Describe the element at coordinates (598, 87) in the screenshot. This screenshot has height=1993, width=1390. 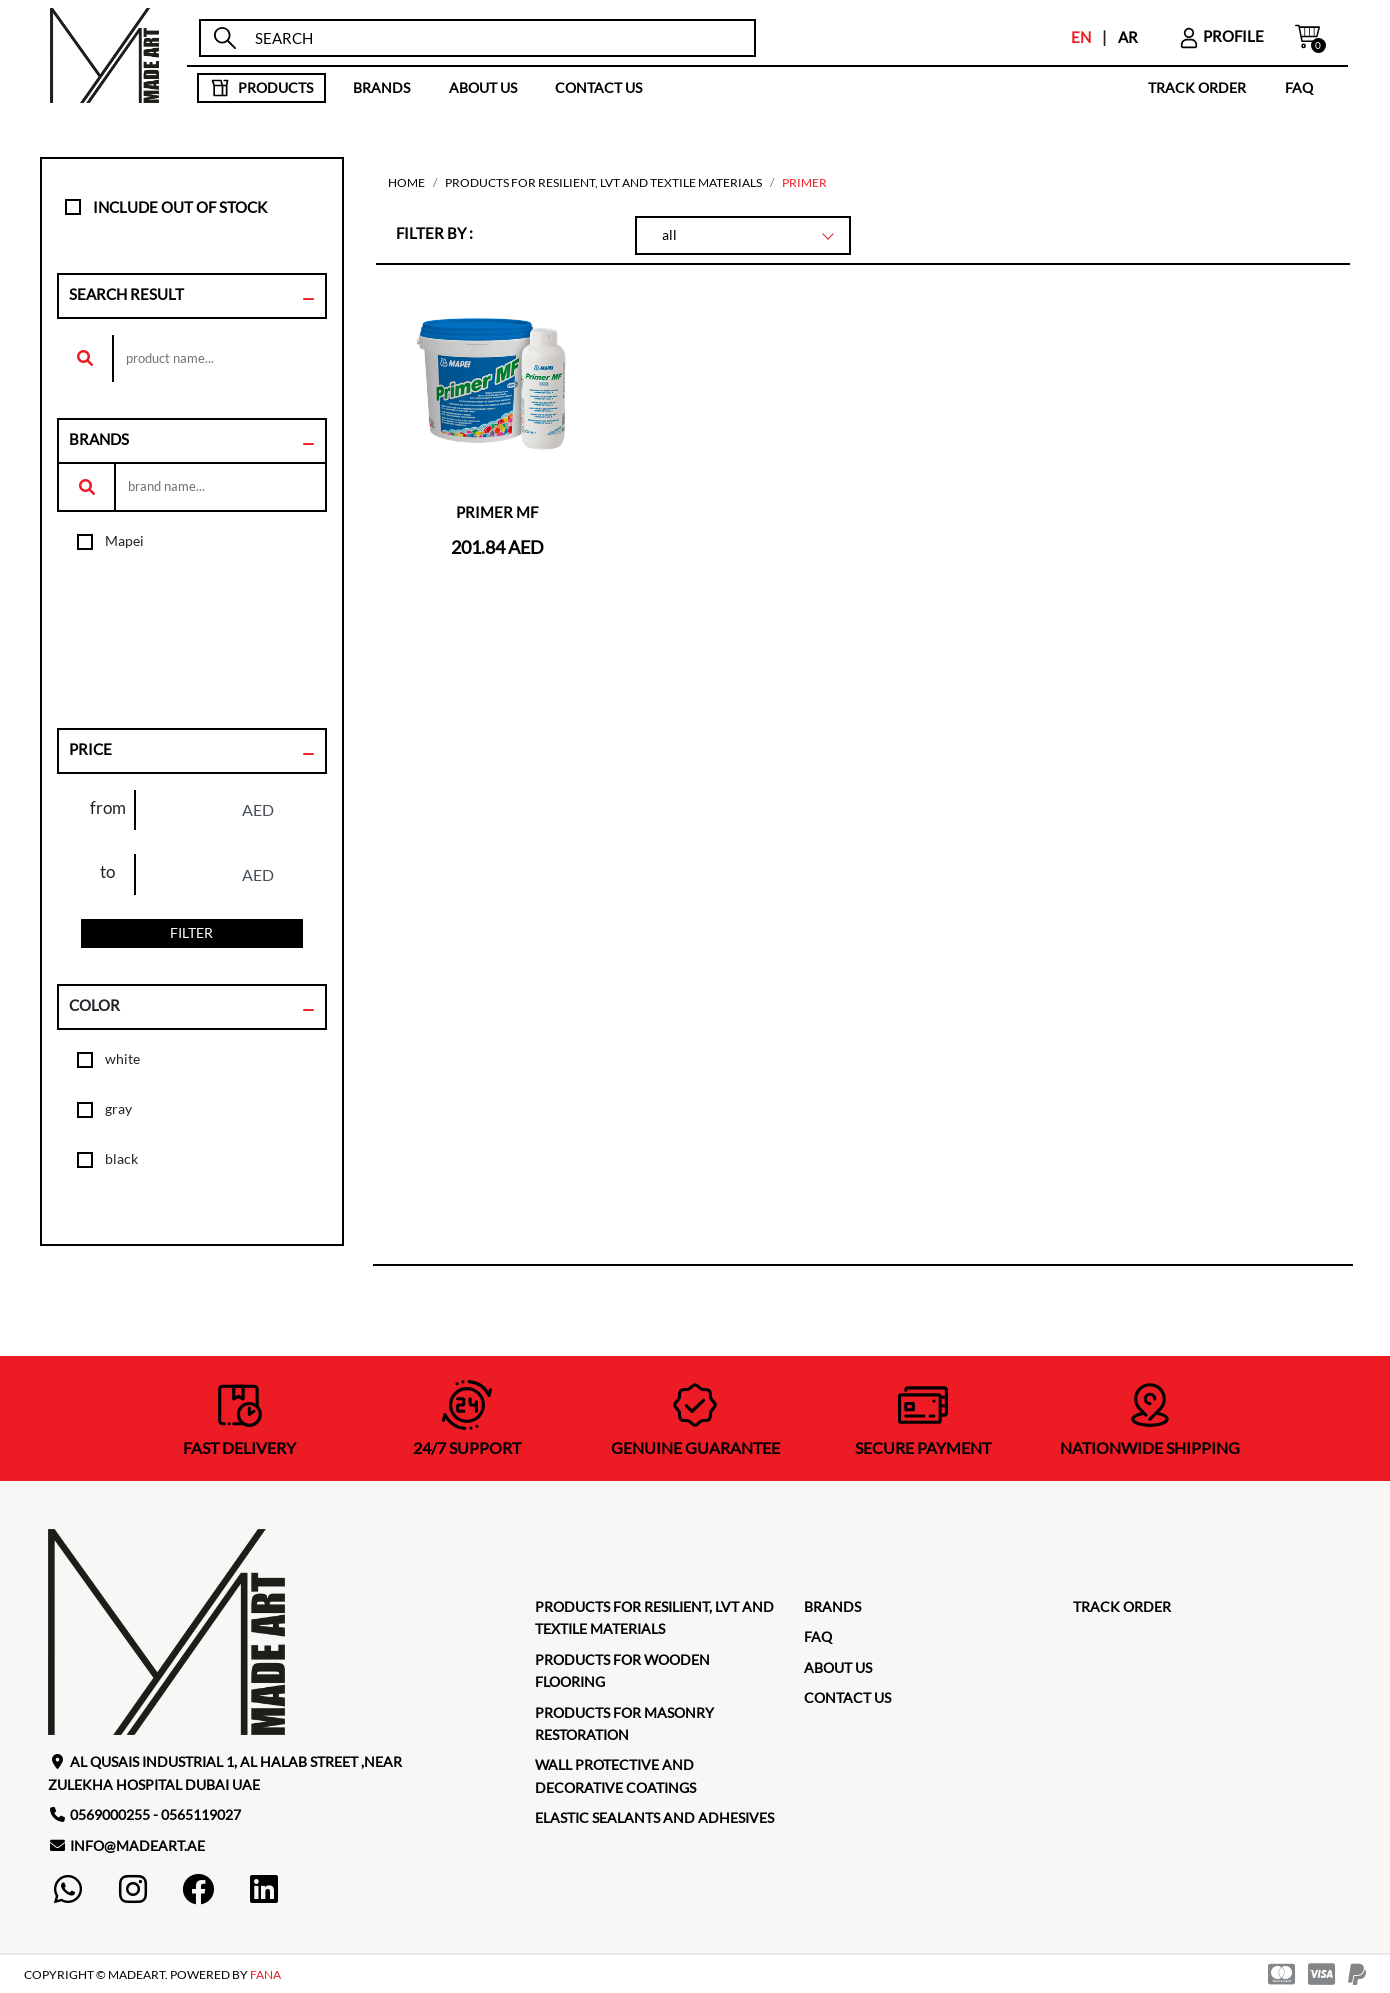
I see `contact us` at that location.